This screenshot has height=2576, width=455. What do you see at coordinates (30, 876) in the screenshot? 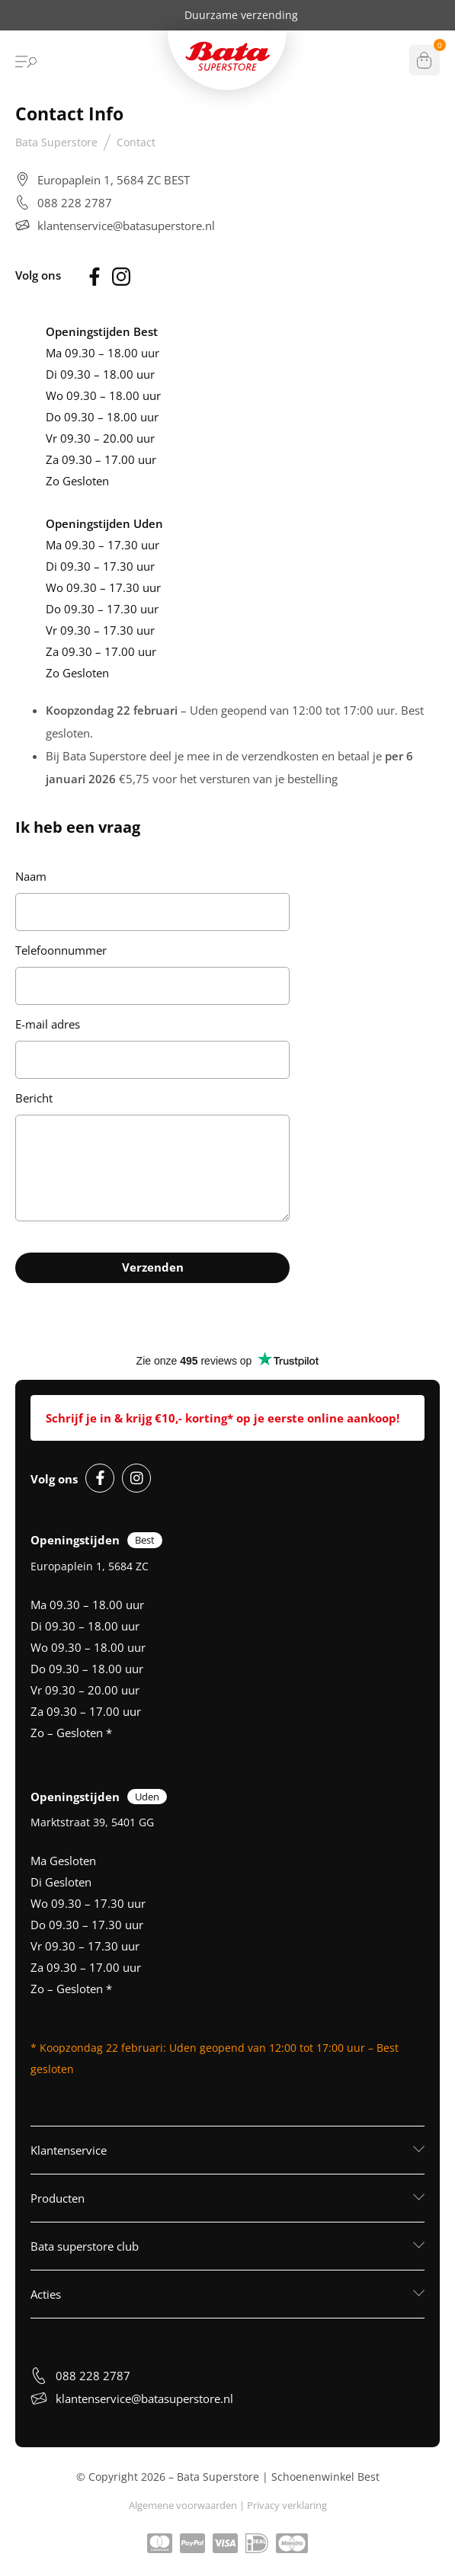
I see `Naam` at bounding box center [30, 876].